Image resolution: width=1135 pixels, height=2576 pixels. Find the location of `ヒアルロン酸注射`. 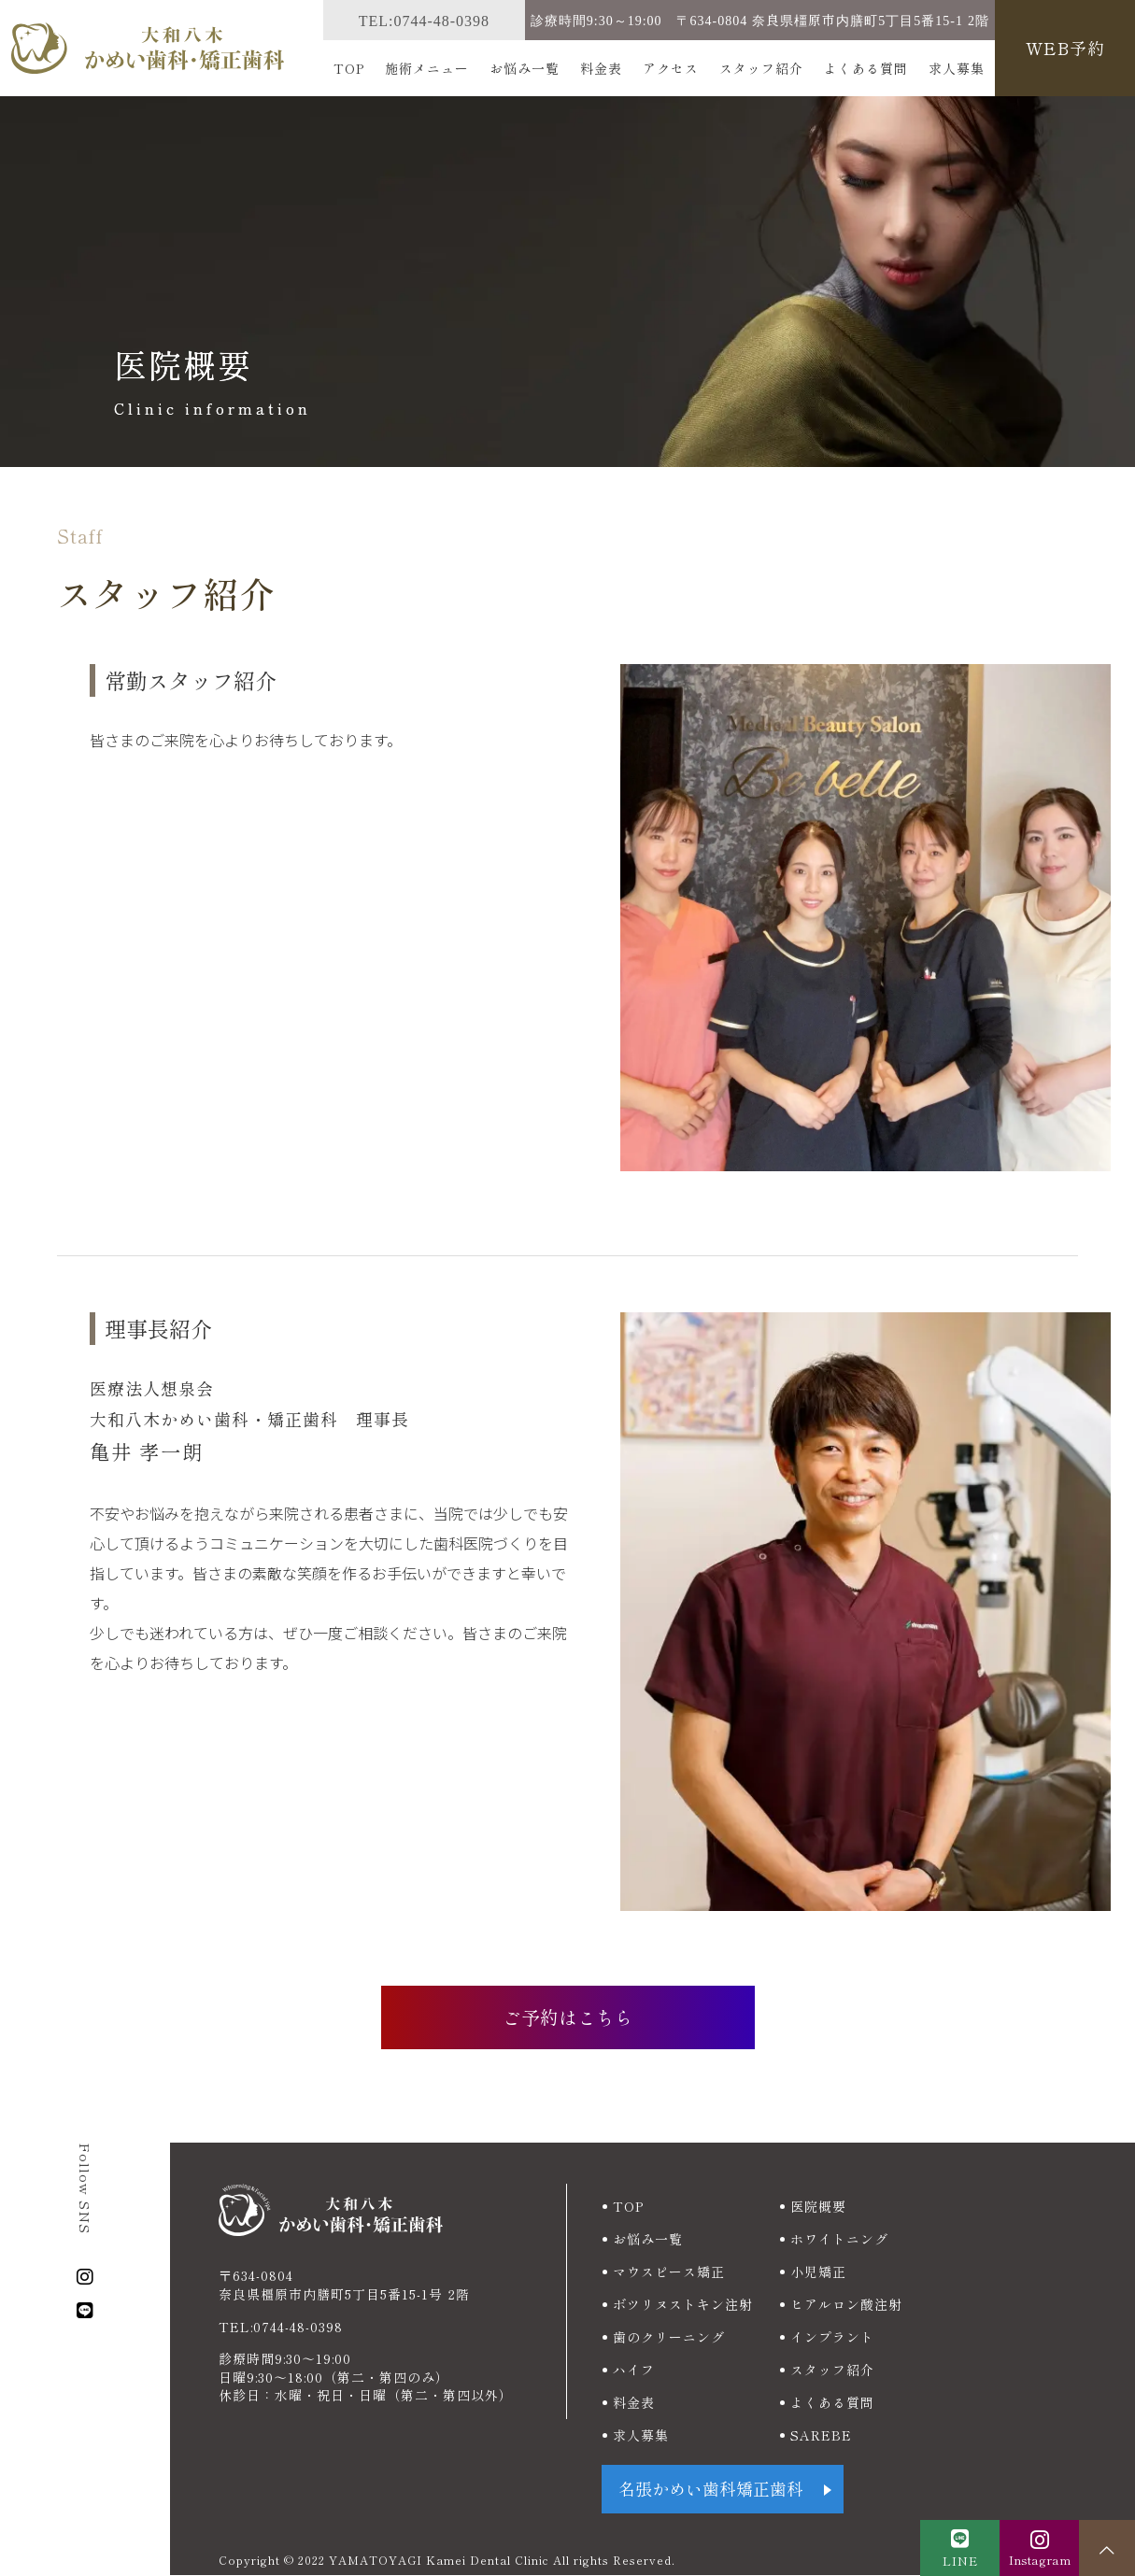

ヒアルロン酸注射 is located at coordinates (846, 2304).